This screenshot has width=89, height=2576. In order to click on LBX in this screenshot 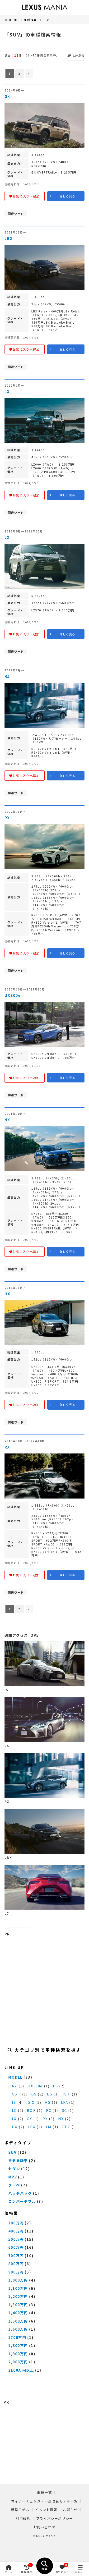, I will do `click(31, 2126)`.